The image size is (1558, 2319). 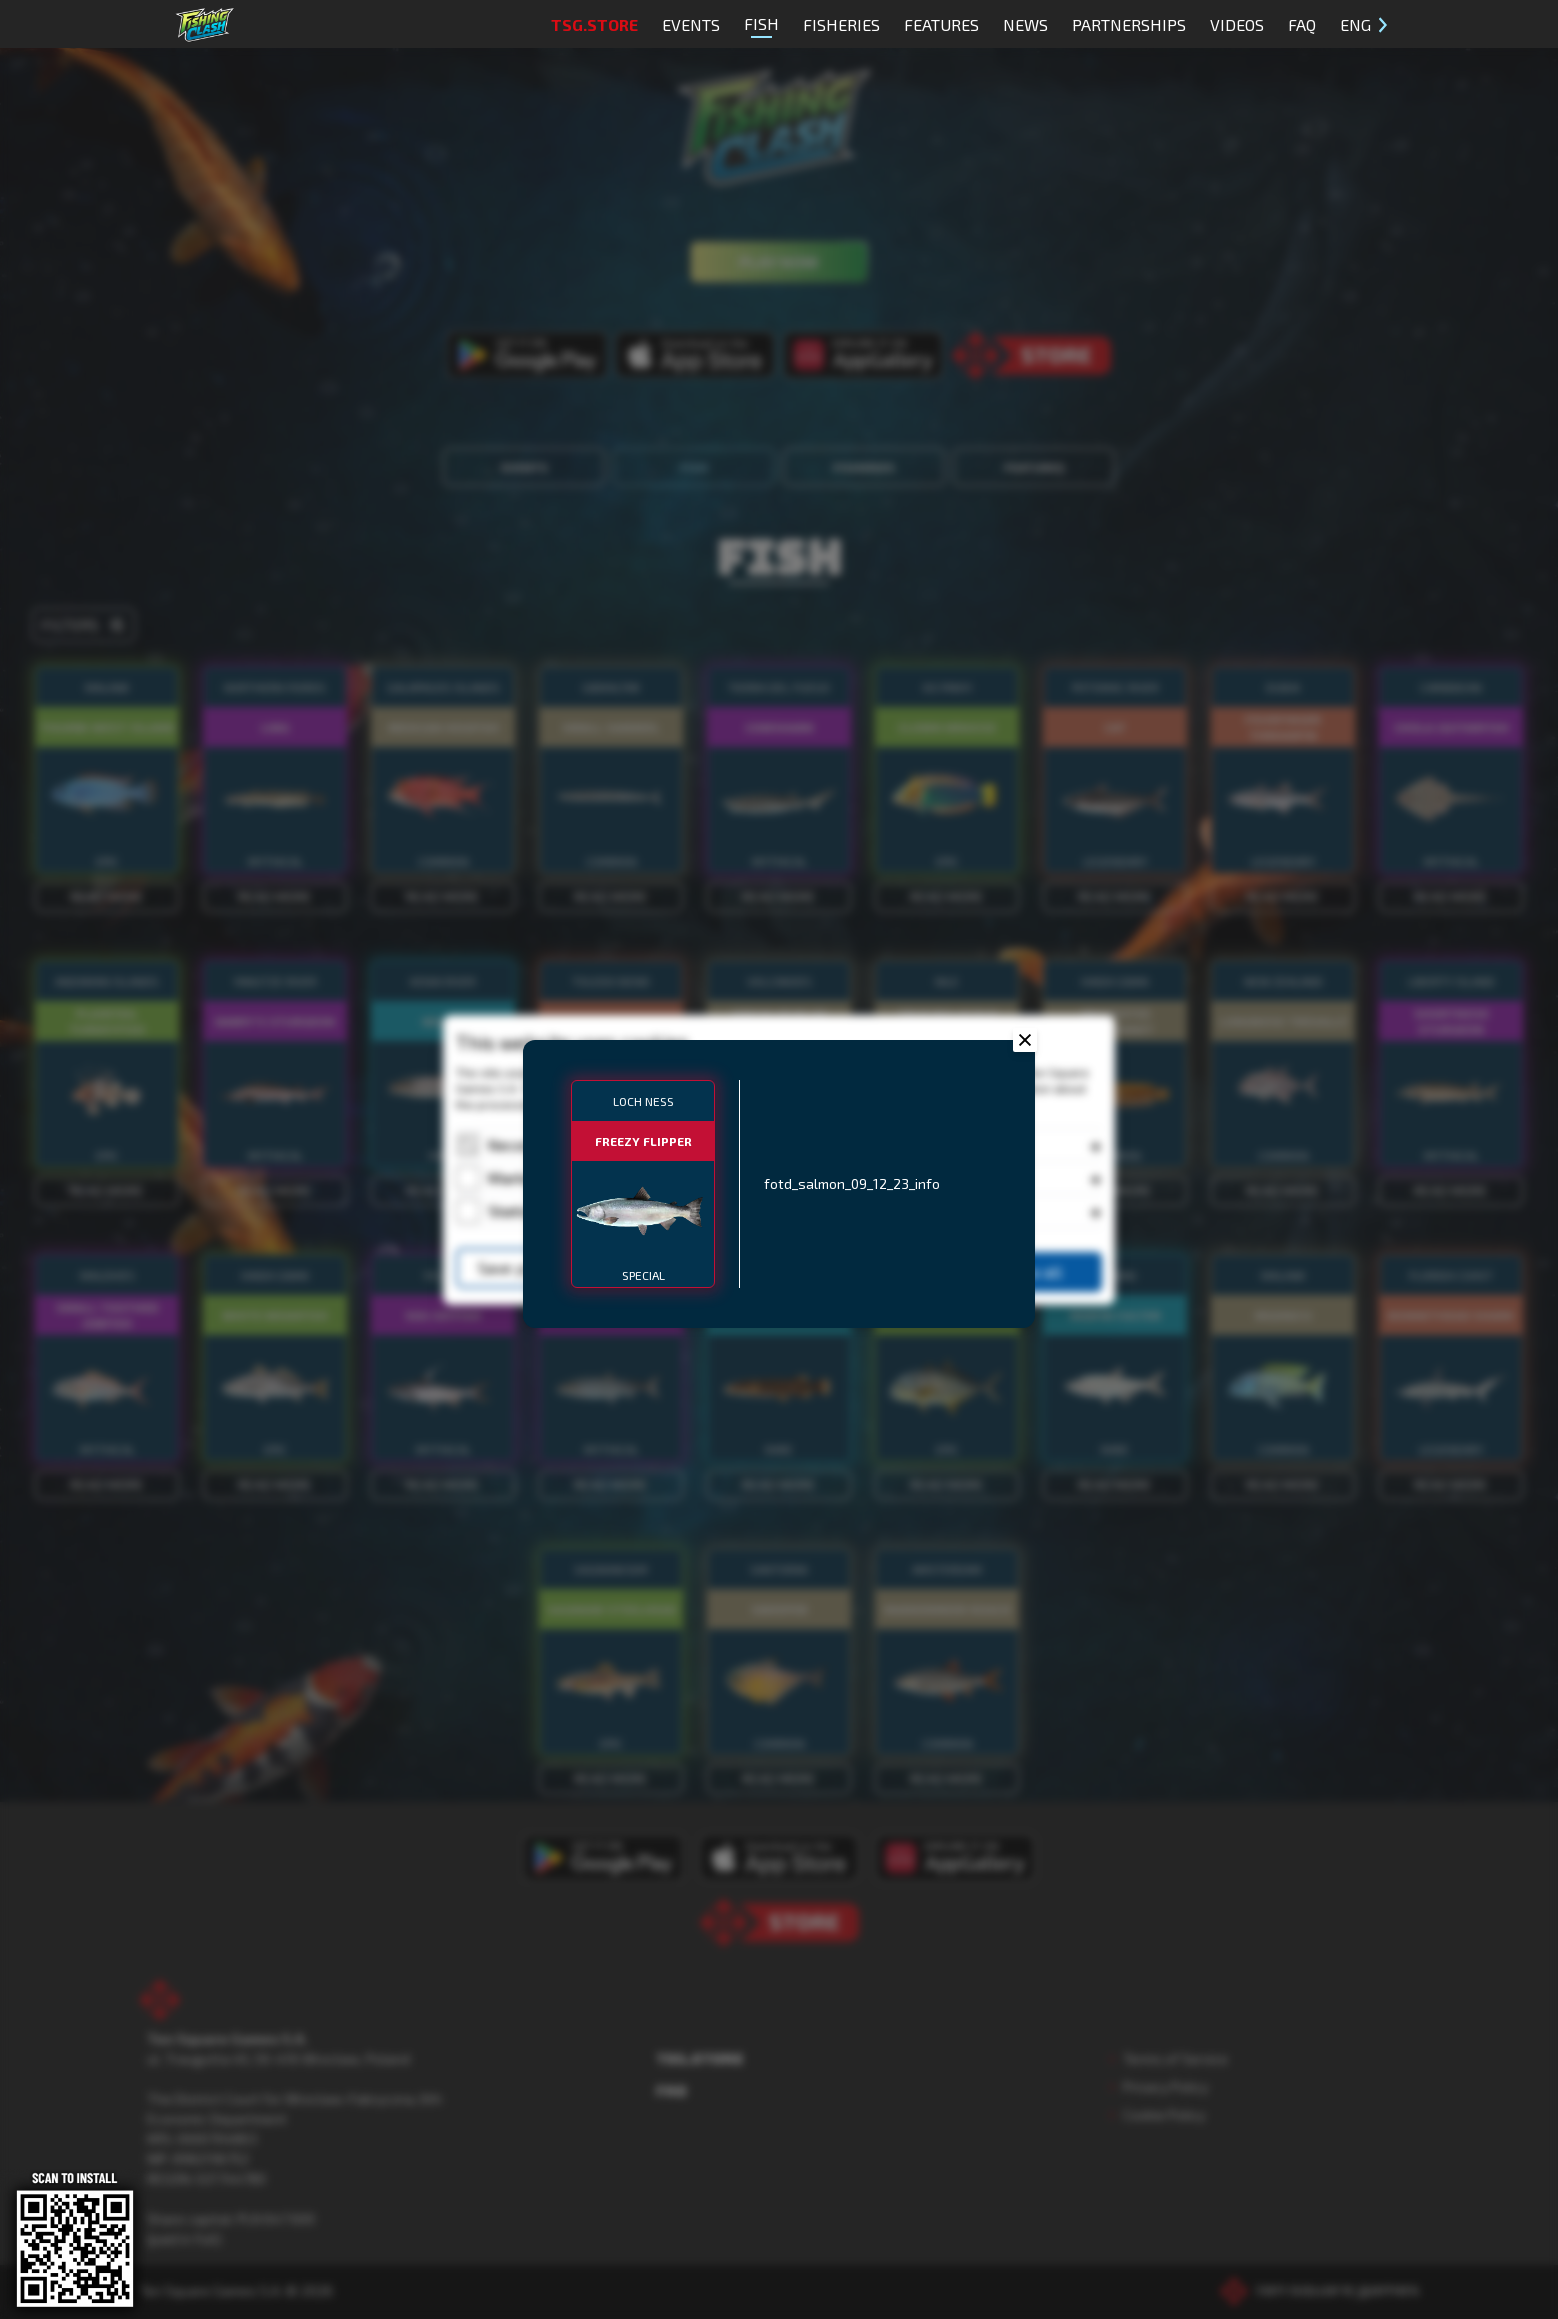 What do you see at coordinates (761, 26) in the screenshot?
I see `Fish` at bounding box center [761, 26].